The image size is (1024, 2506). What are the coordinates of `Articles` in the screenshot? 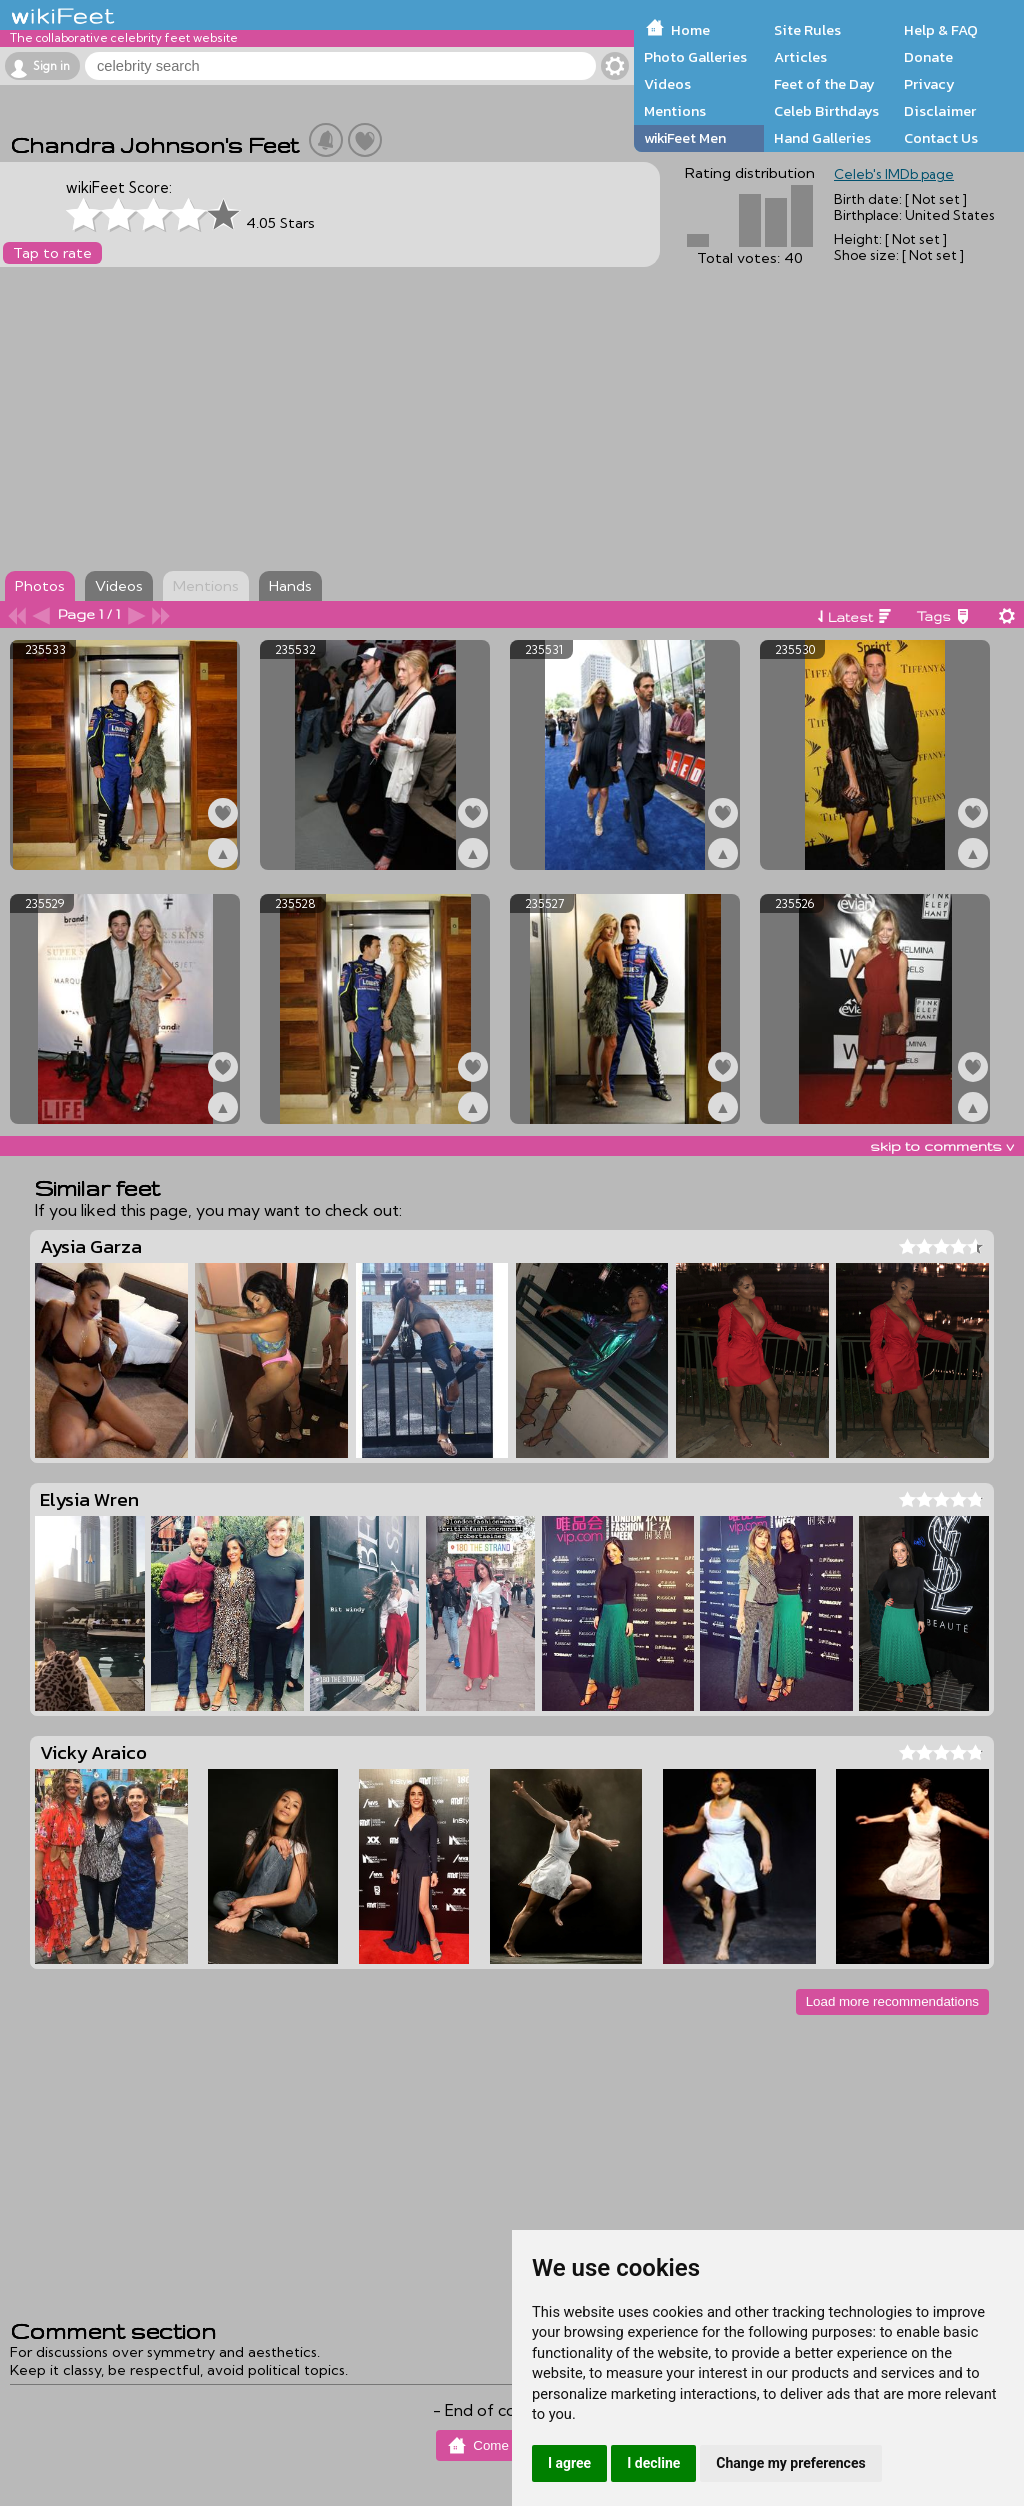 It's located at (800, 57).